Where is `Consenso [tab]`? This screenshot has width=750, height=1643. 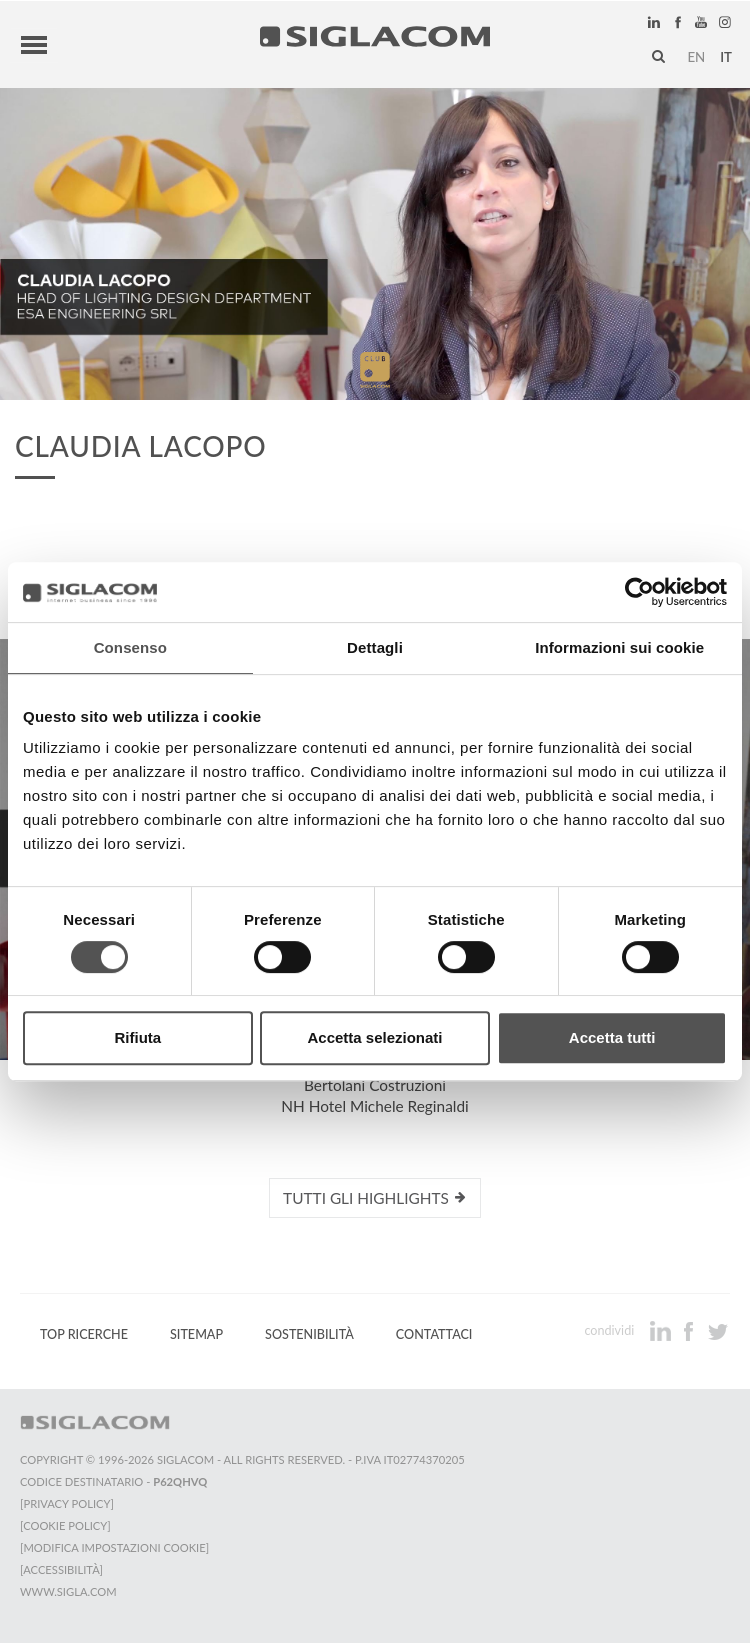 Consenso [tab] is located at coordinates (130, 647).